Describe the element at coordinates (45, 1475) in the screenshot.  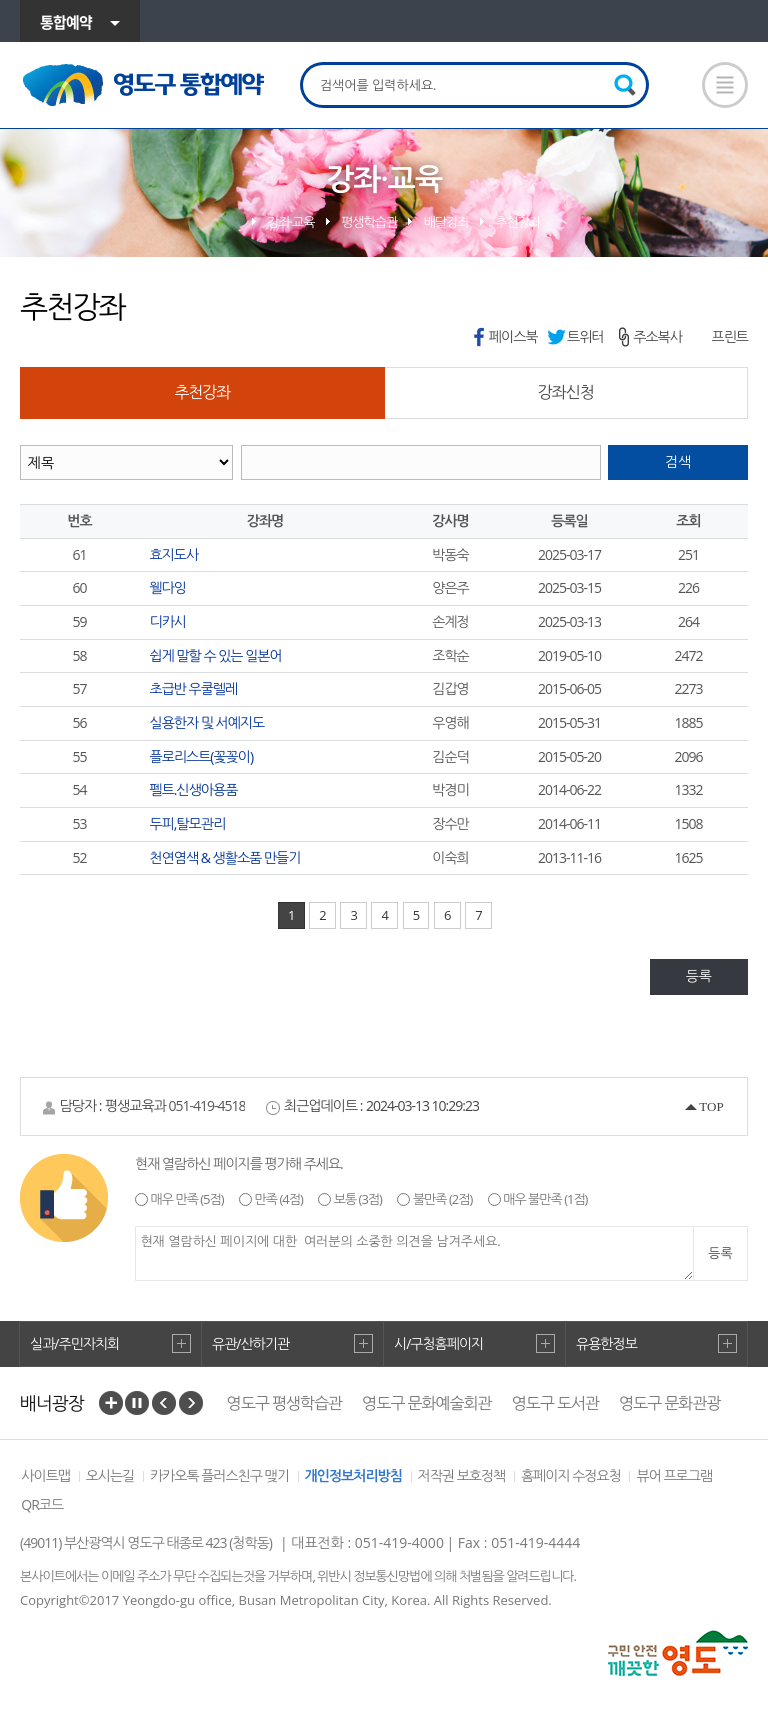
I see `사이트맵` at that location.